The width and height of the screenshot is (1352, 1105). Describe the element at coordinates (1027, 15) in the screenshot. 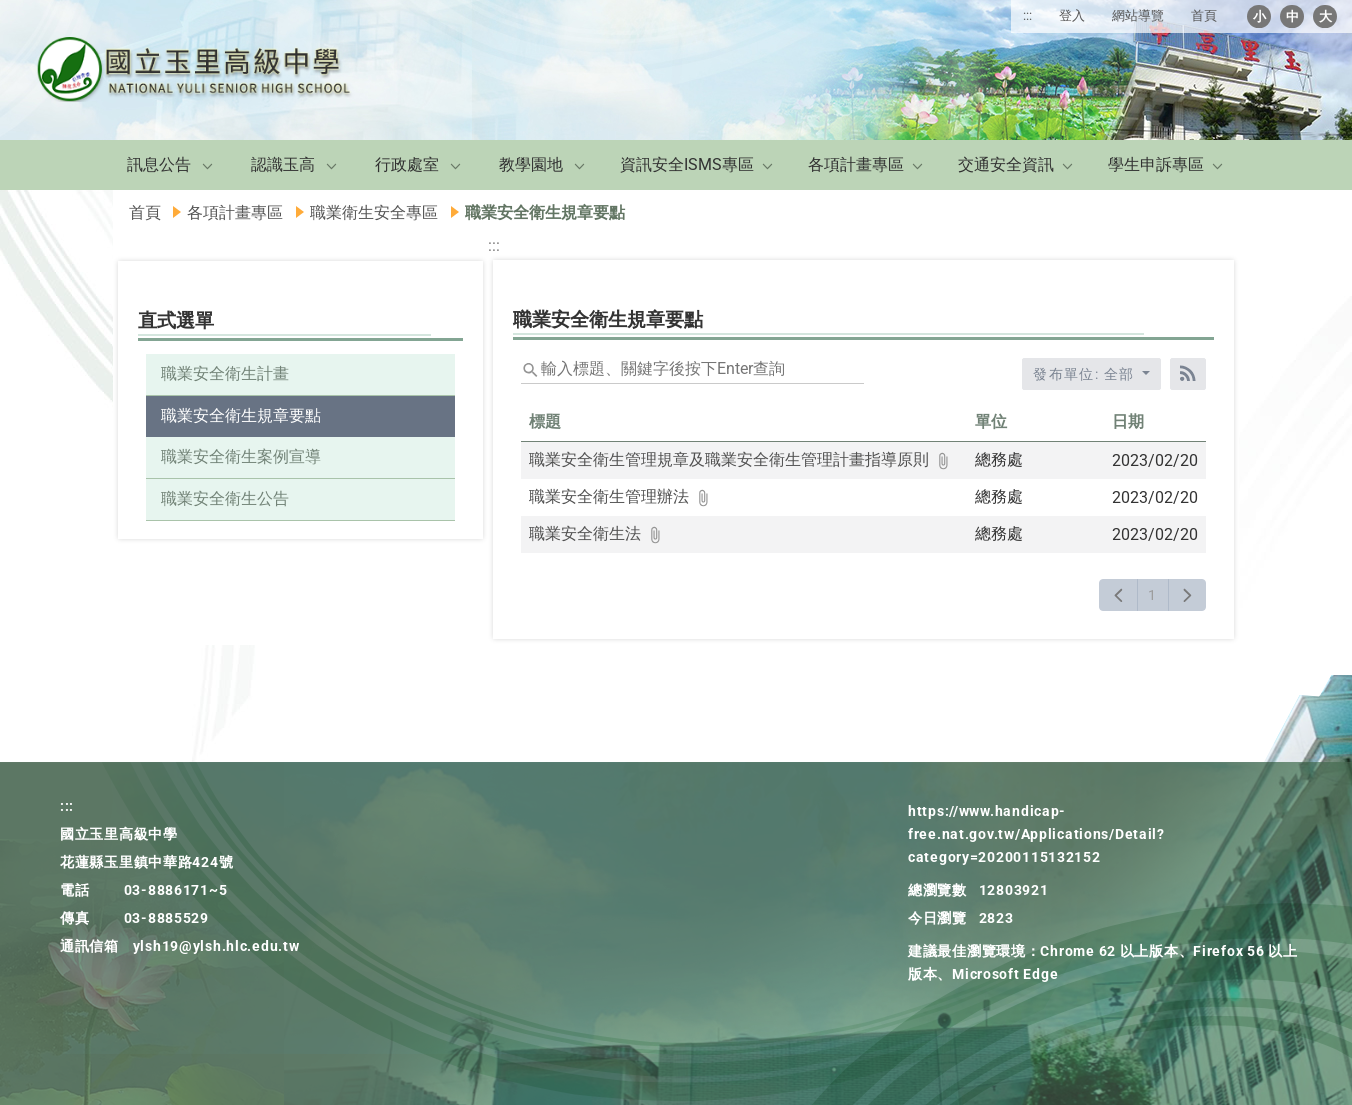

I see `:::` at that location.